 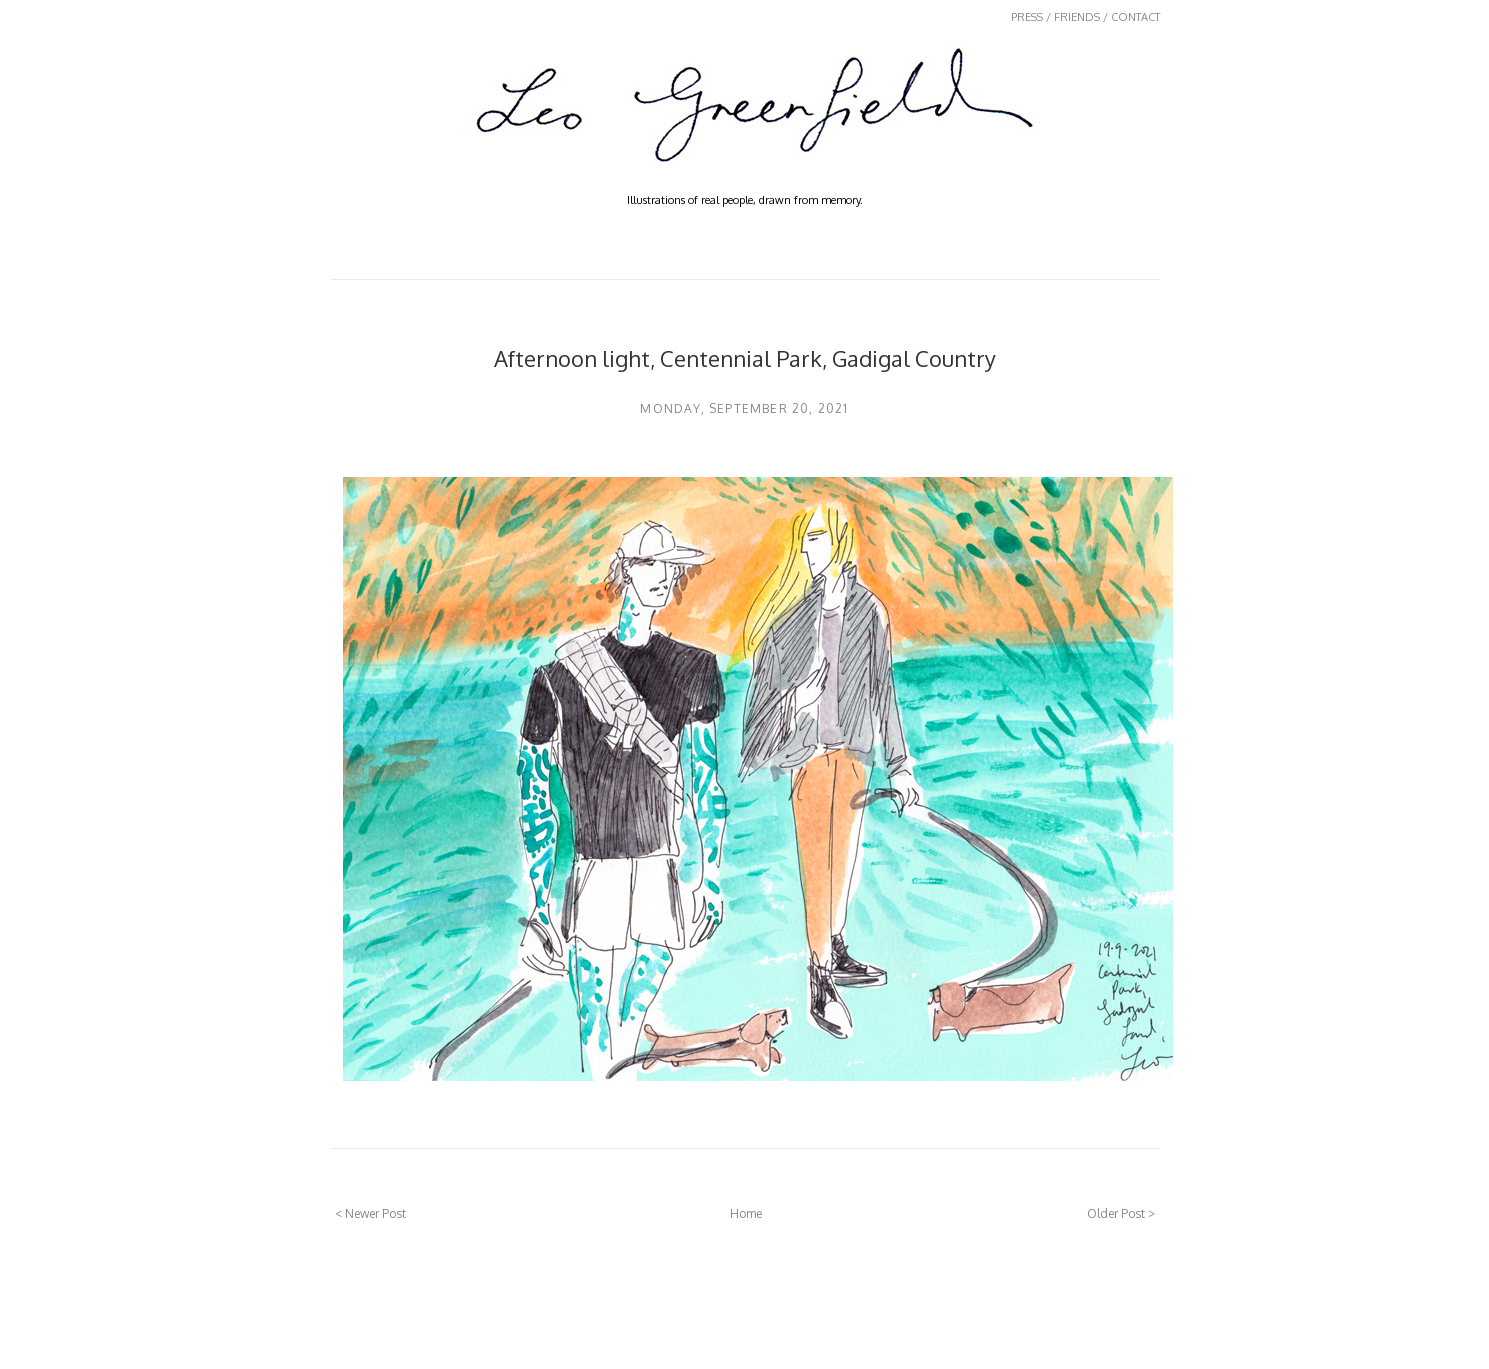 What do you see at coordinates (370, 1213) in the screenshot?
I see `< Newer Post` at bounding box center [370, 1213].